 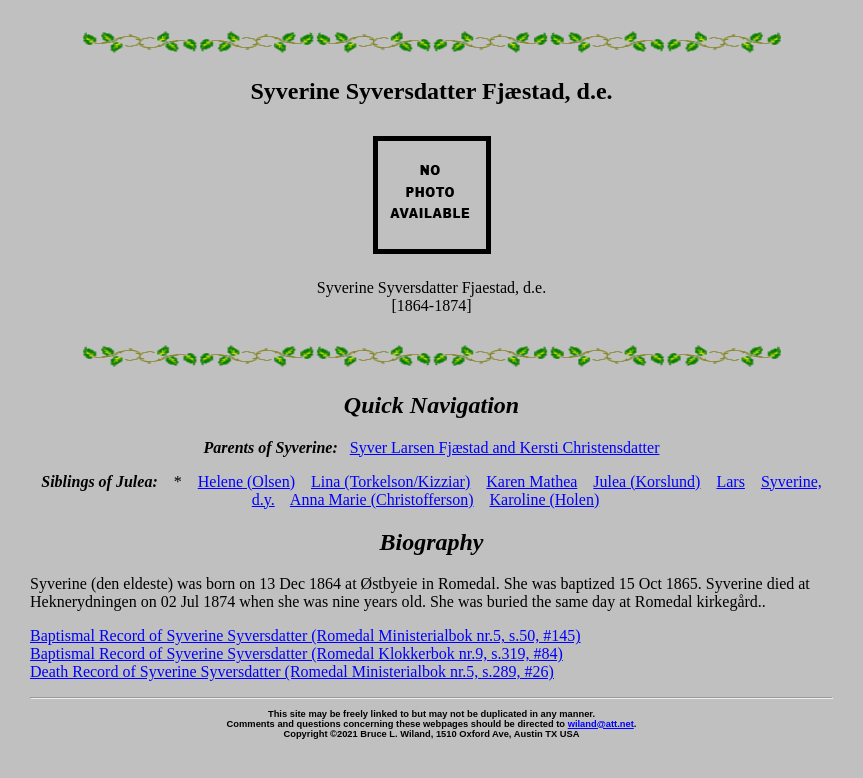 What do you see at coordinates (545, 499) in the screenshot?
I see `Karoline (Holen)` at bounding box center [545, 499].